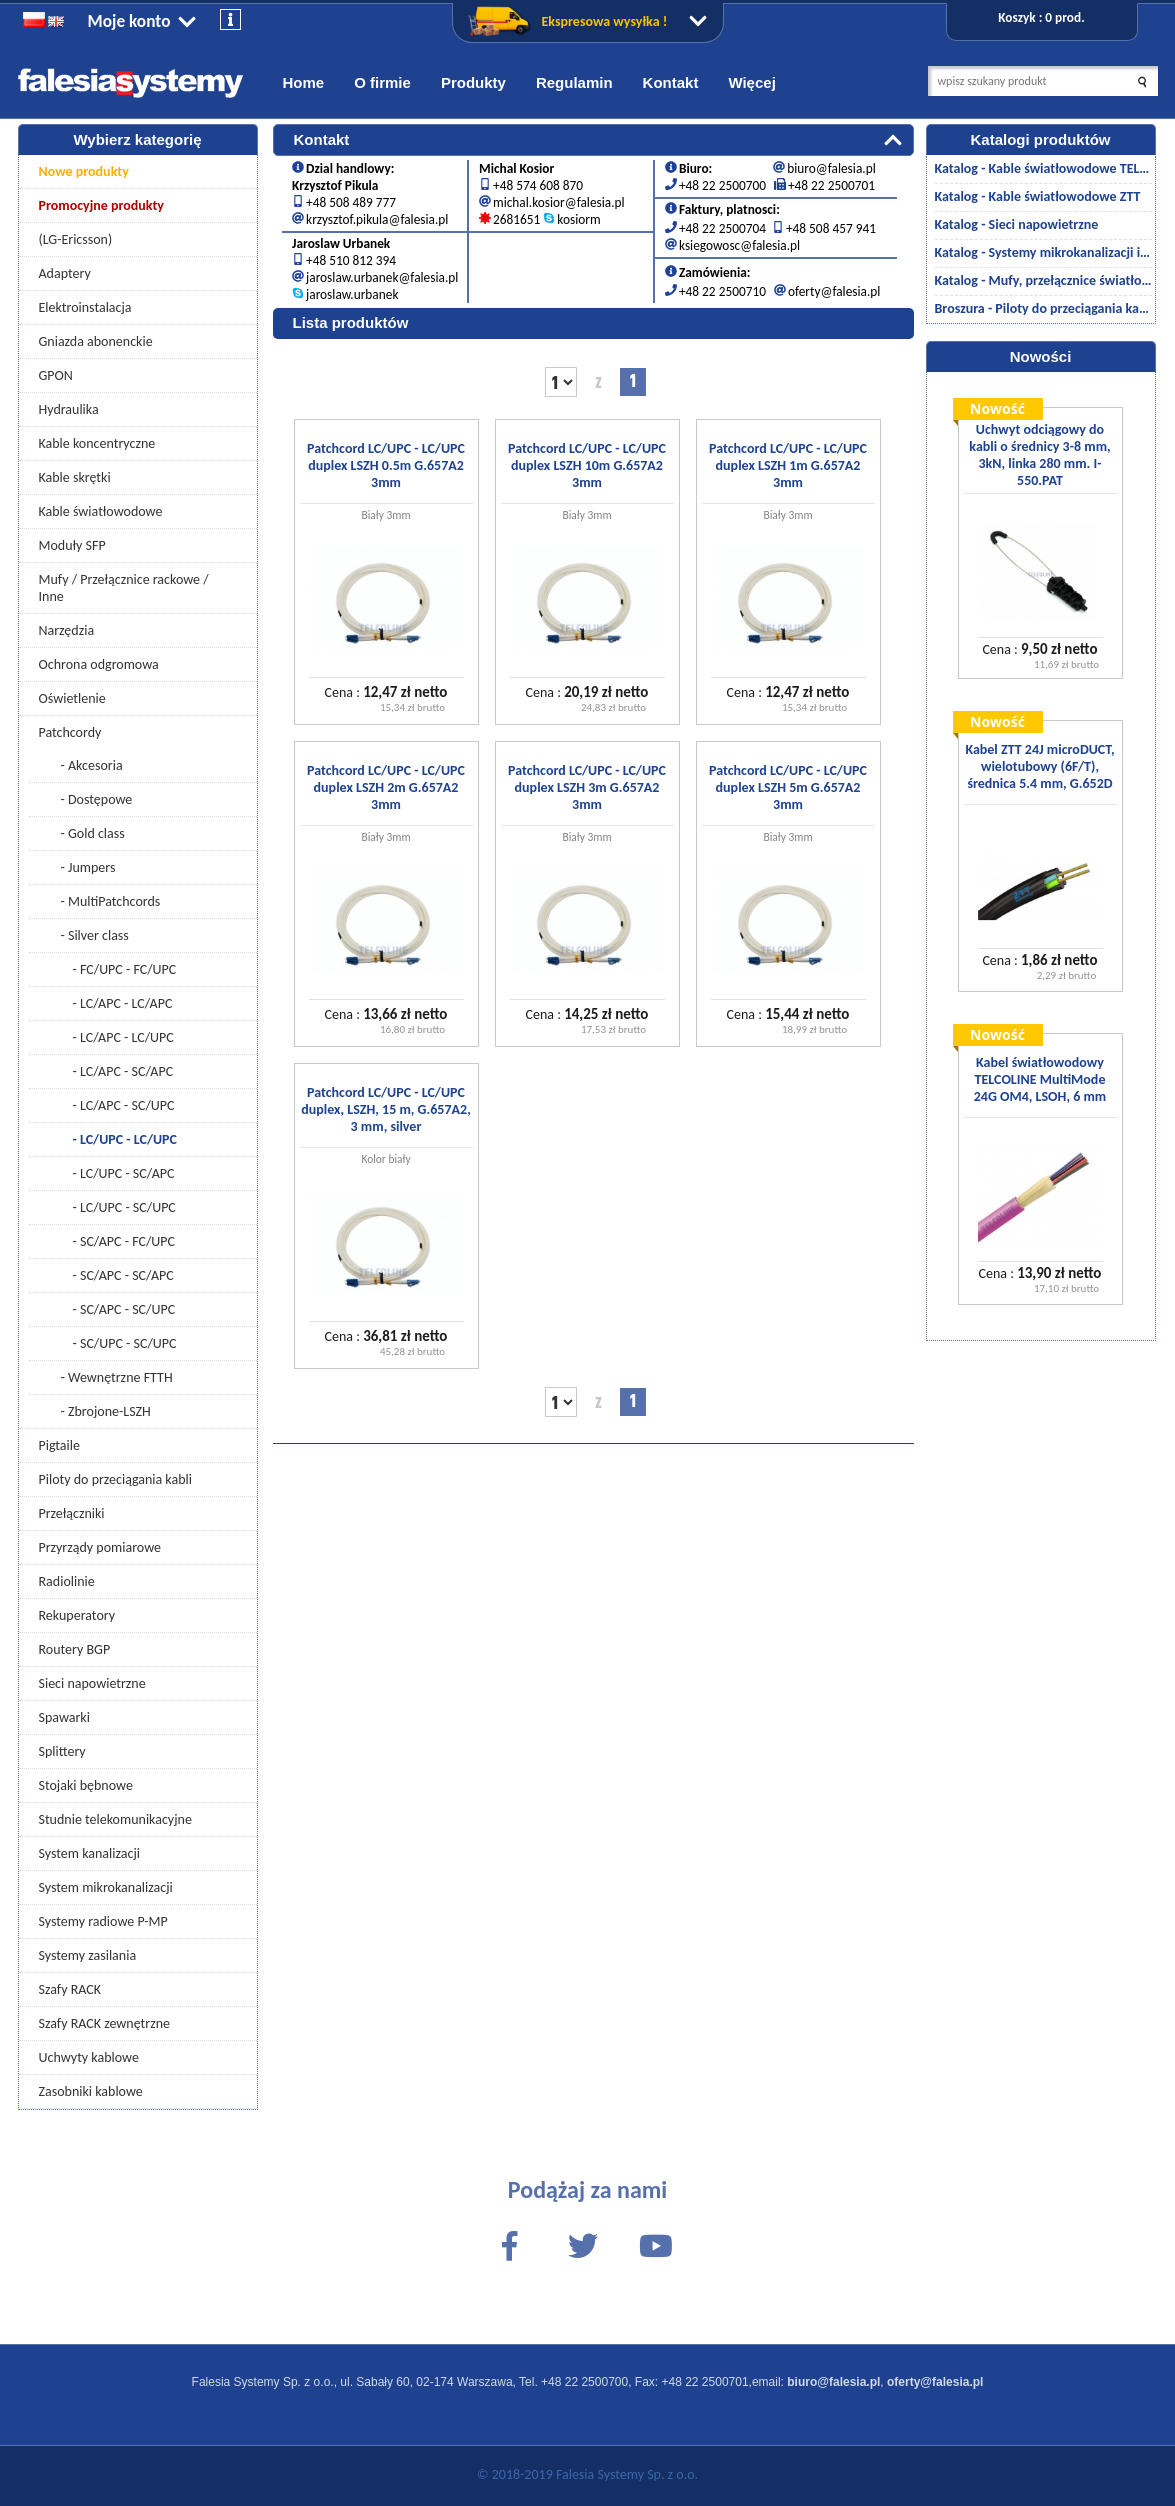 The height and width of the screenshot is (2506, 1175). I want to click on Katalog - Kable światłowodowe TELCOLINE, so click(1043, 168).